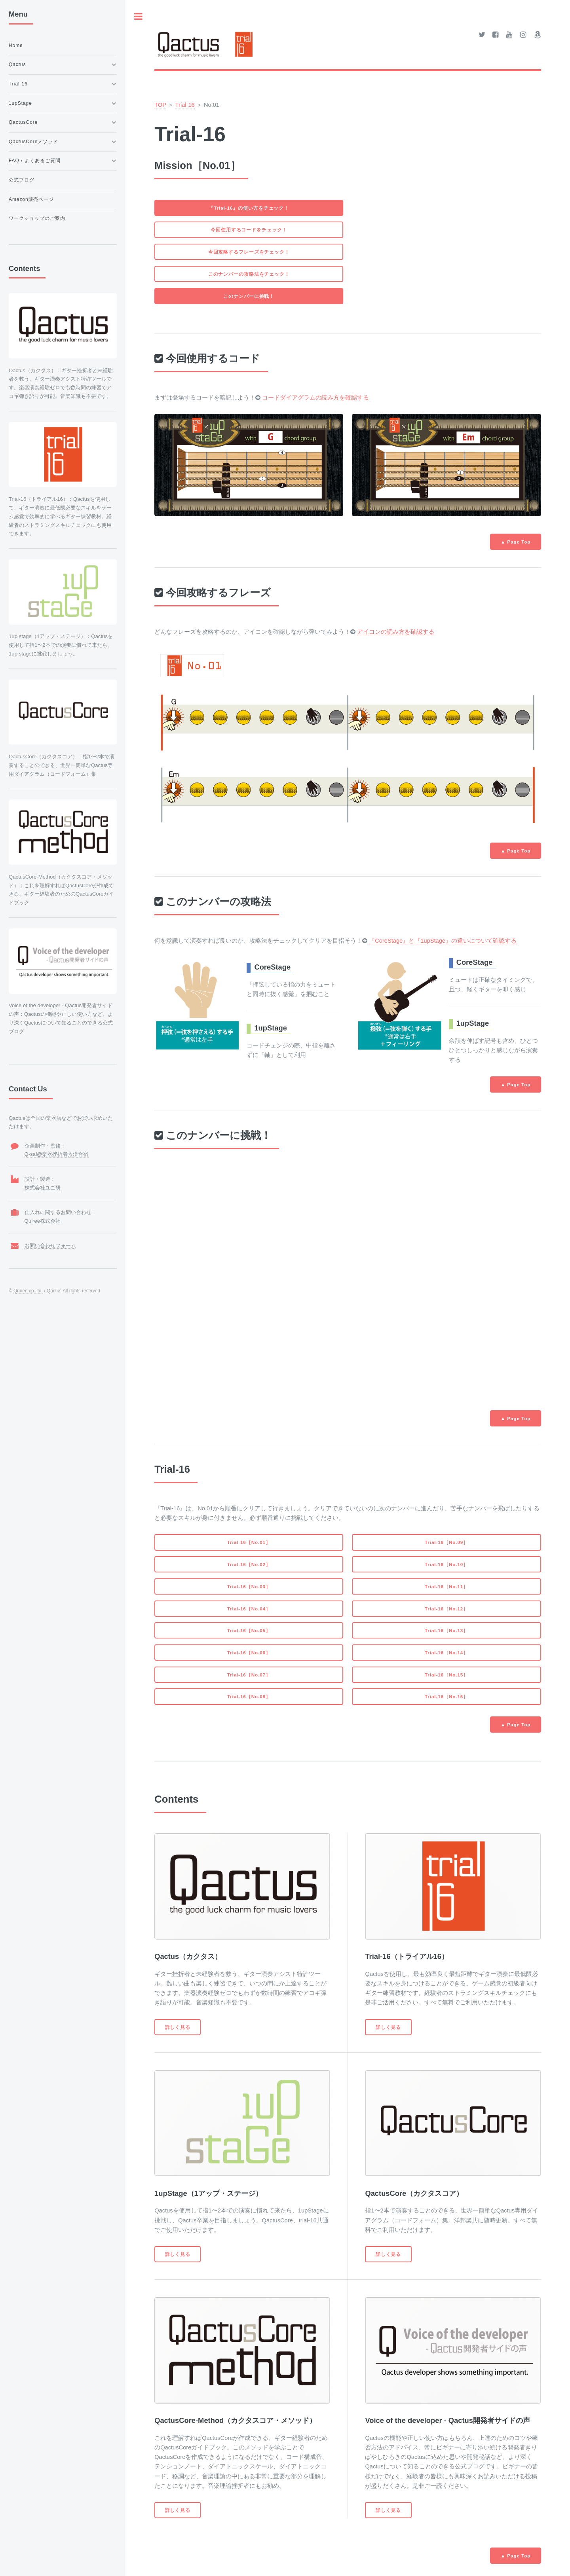  Describe the element at coordinates (446, 1608) in the screenshot. I see `Trial-16［No.12］` at that location.